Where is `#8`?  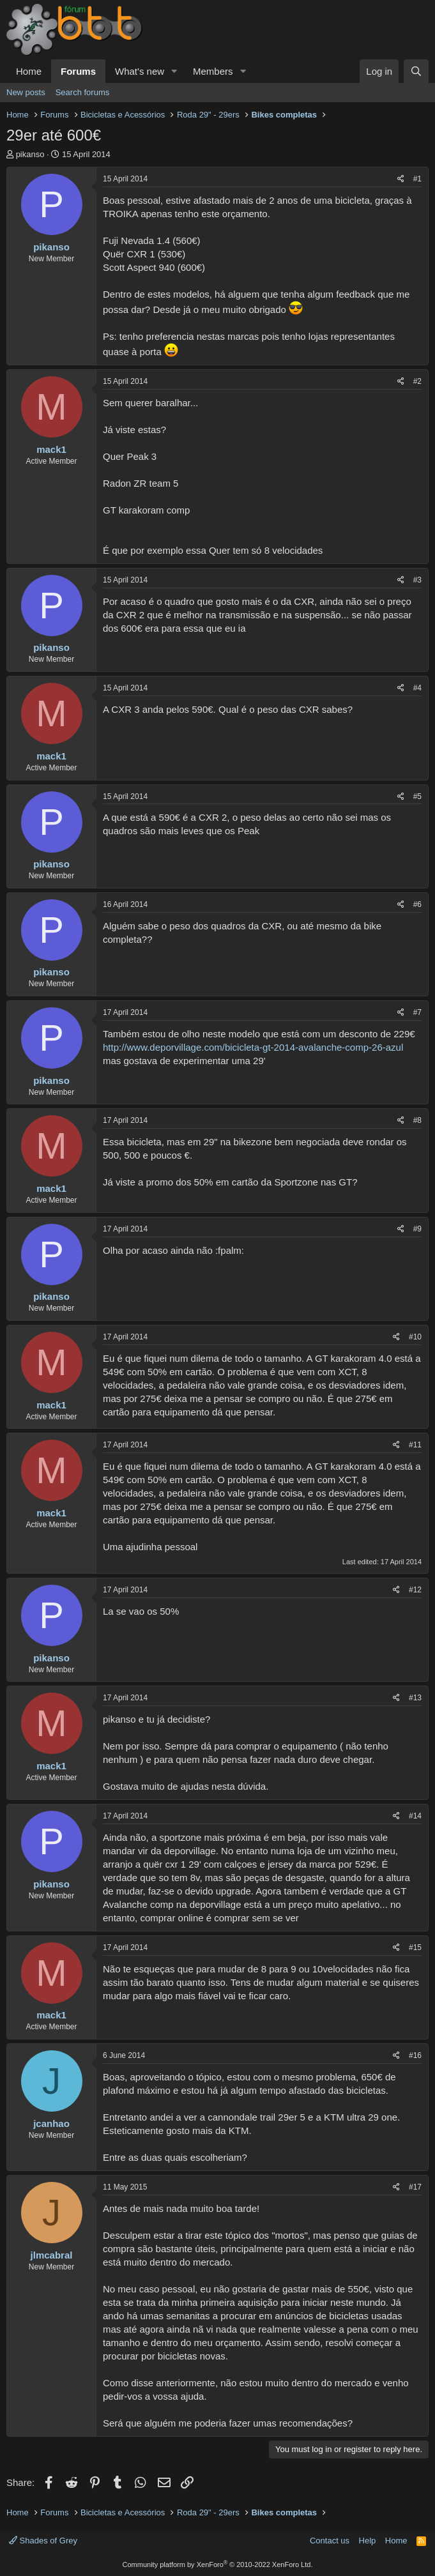
#8 is located at coordinates (417, 1120).